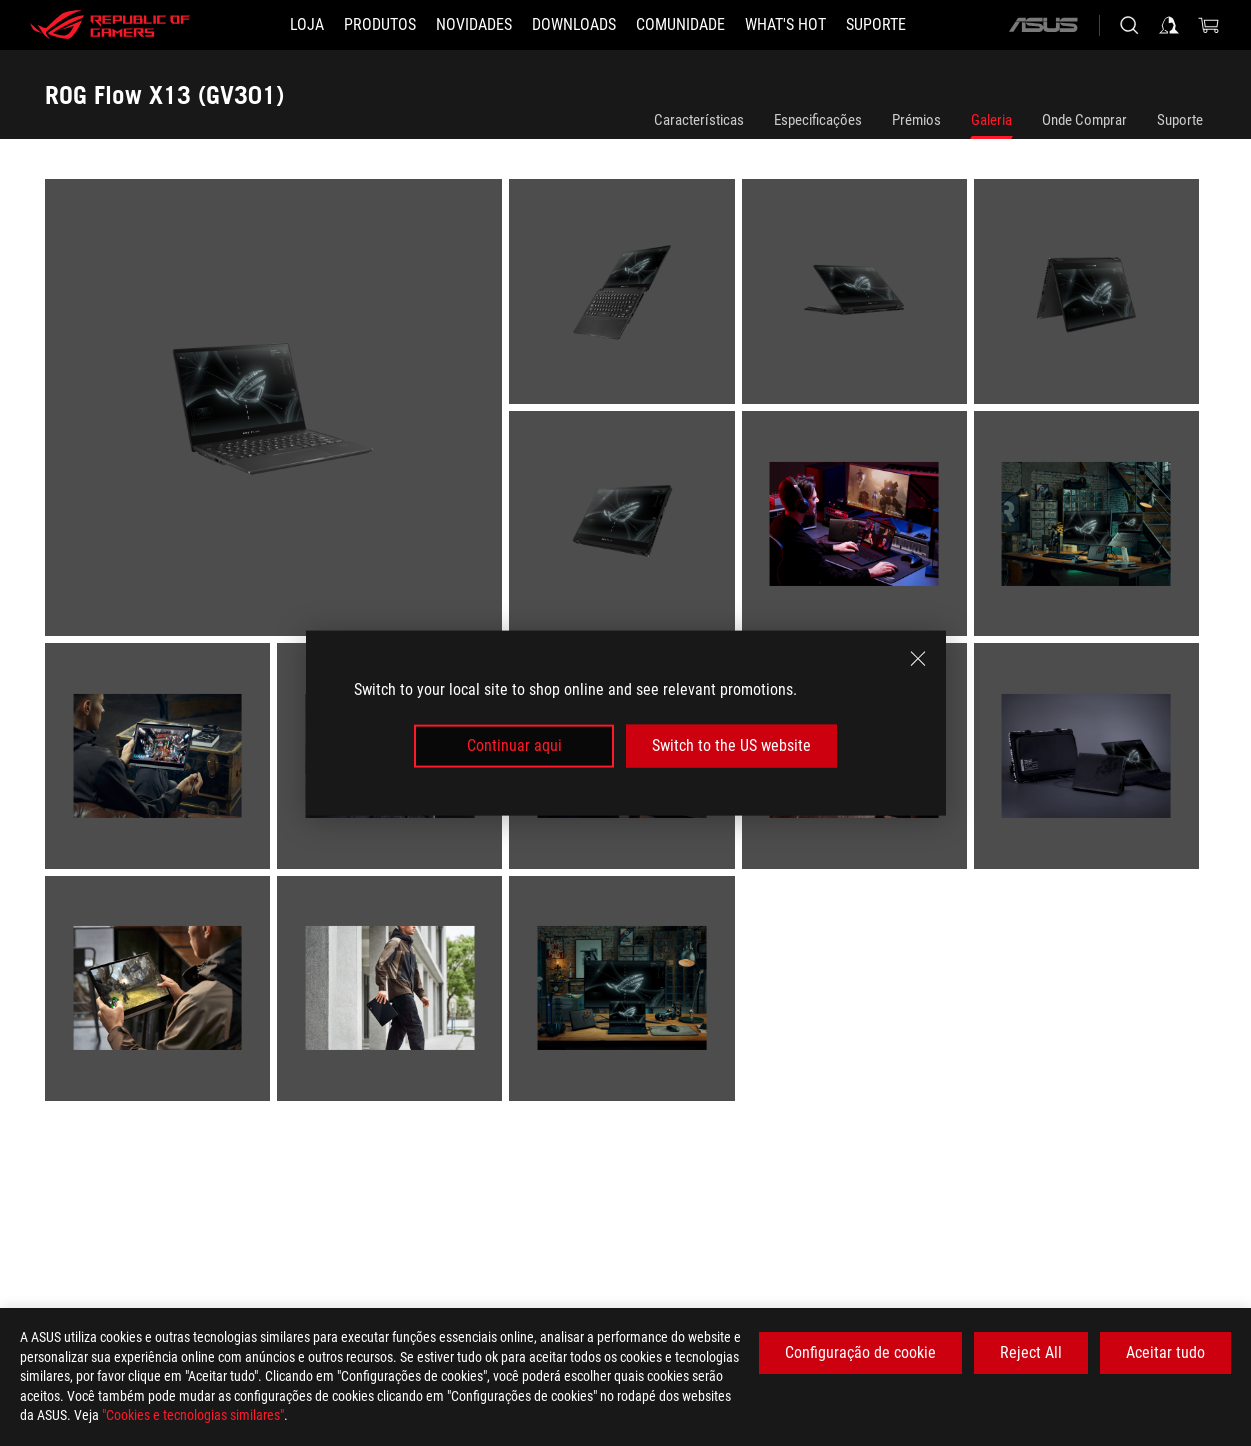  I want to click on Galeria, so click(991, 120).